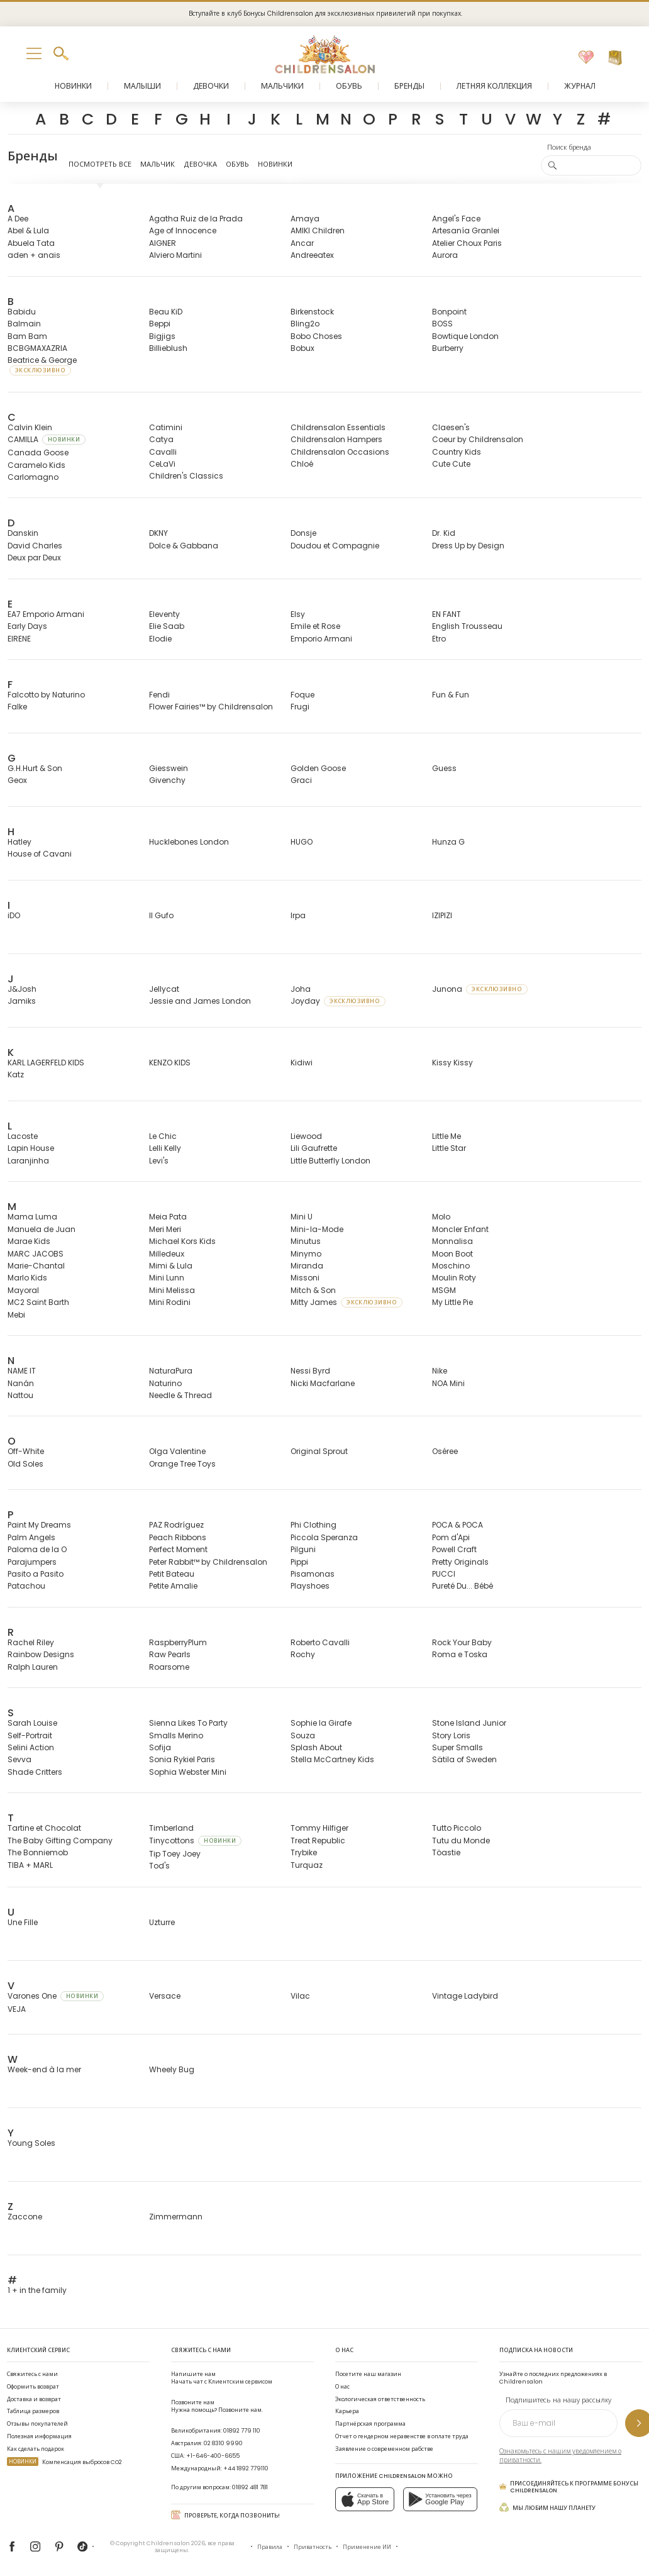 This screenshot has width=649, height=2576. I want to click on 1 + in the family, so click(37, 2290).